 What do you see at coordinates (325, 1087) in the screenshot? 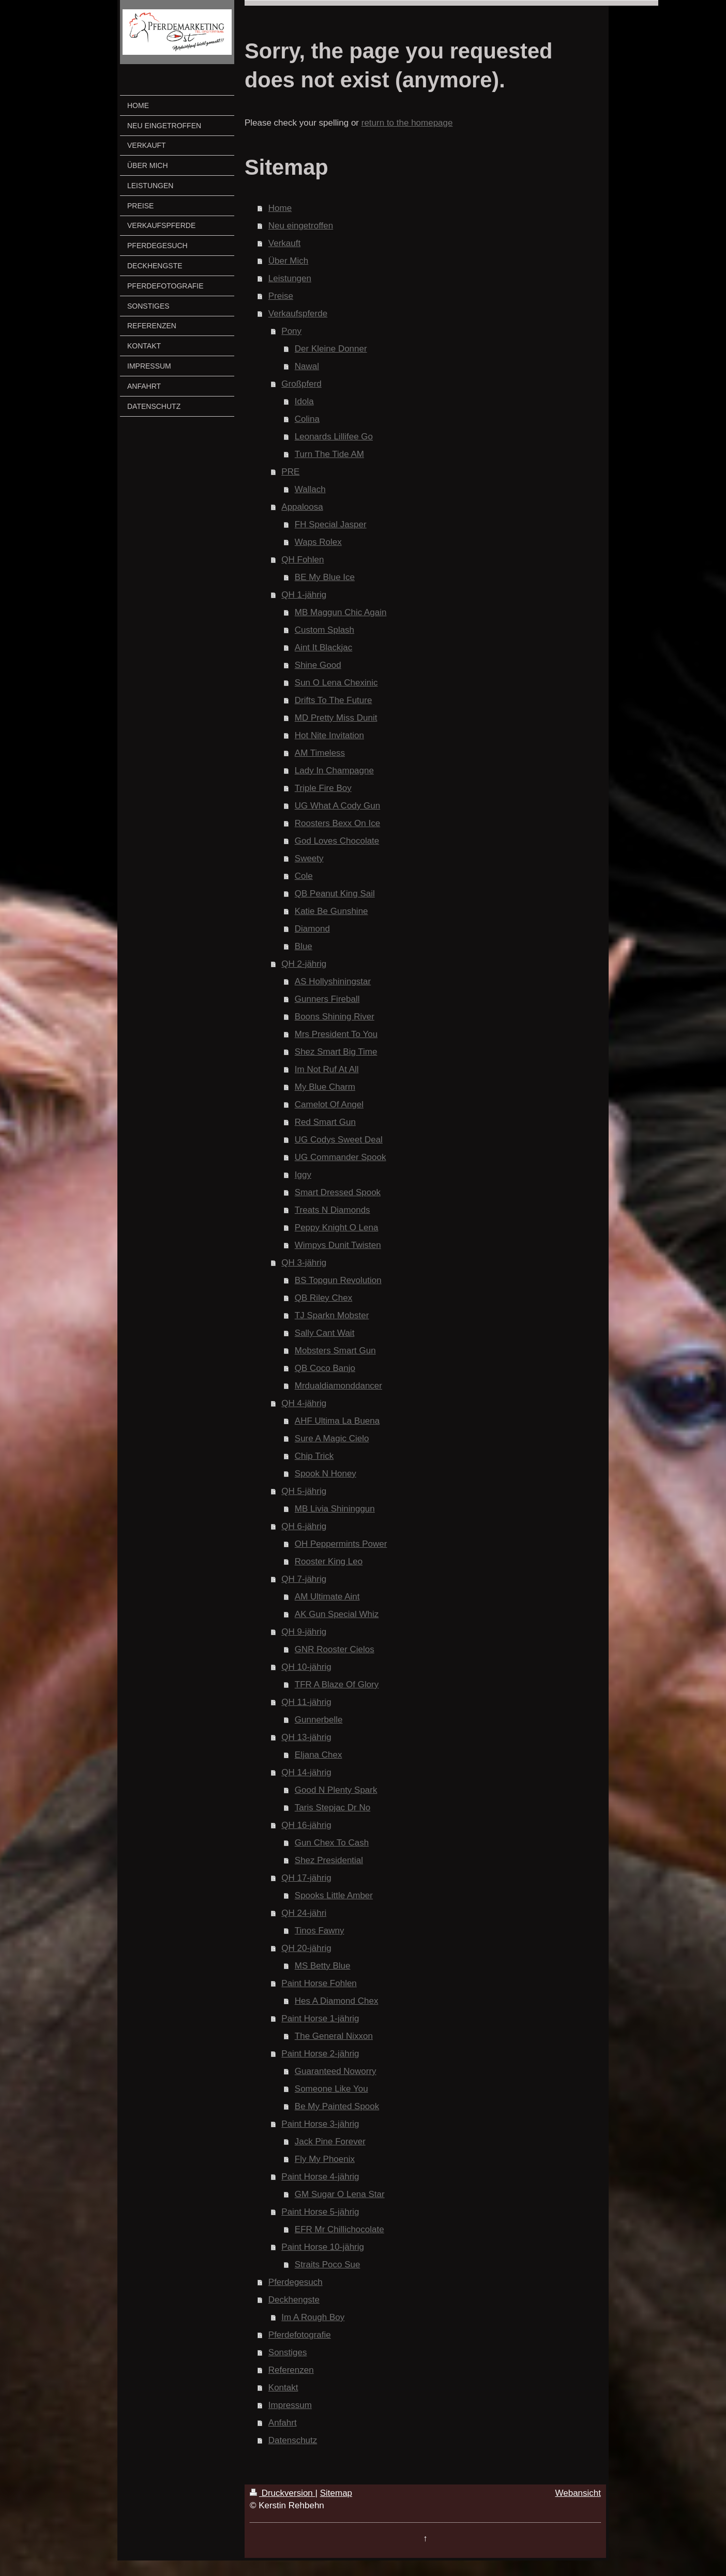
I see `My Blue Charm` at bounding box center [325, 1087].